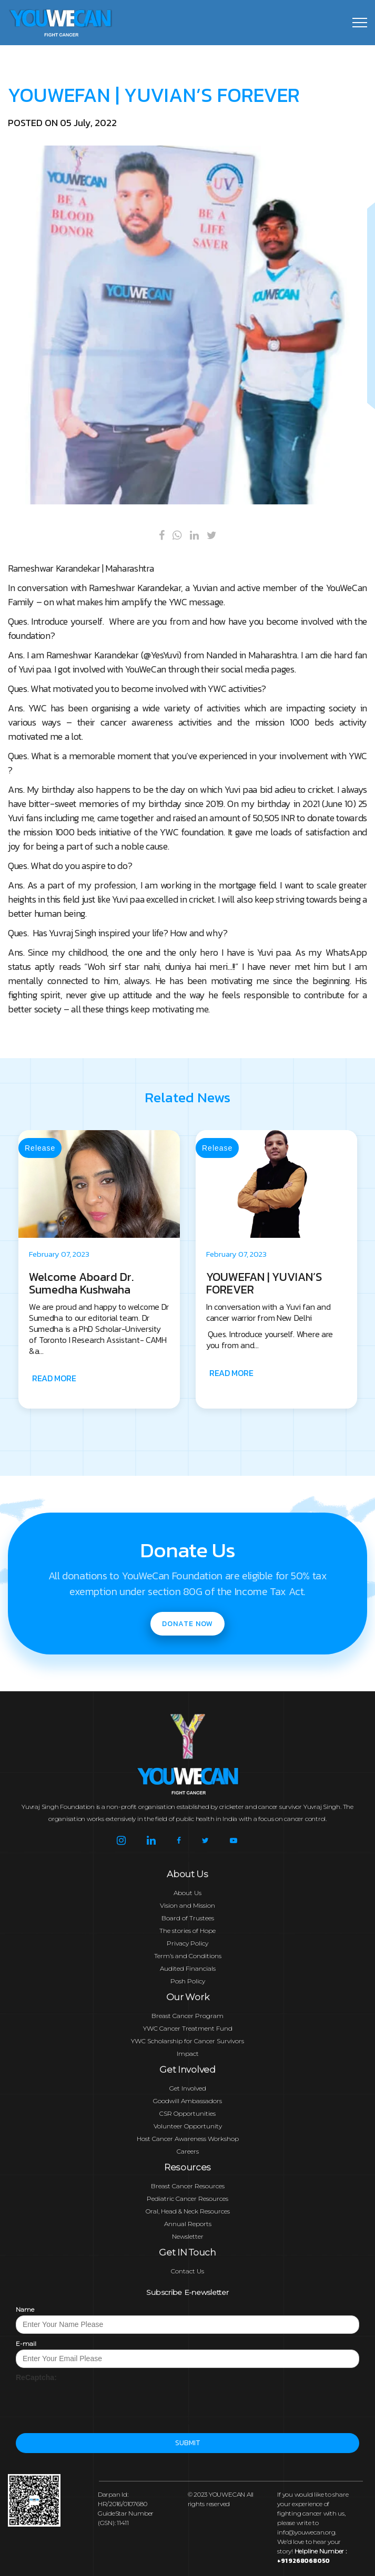  I want to click on Careers, so click(188, 2151).